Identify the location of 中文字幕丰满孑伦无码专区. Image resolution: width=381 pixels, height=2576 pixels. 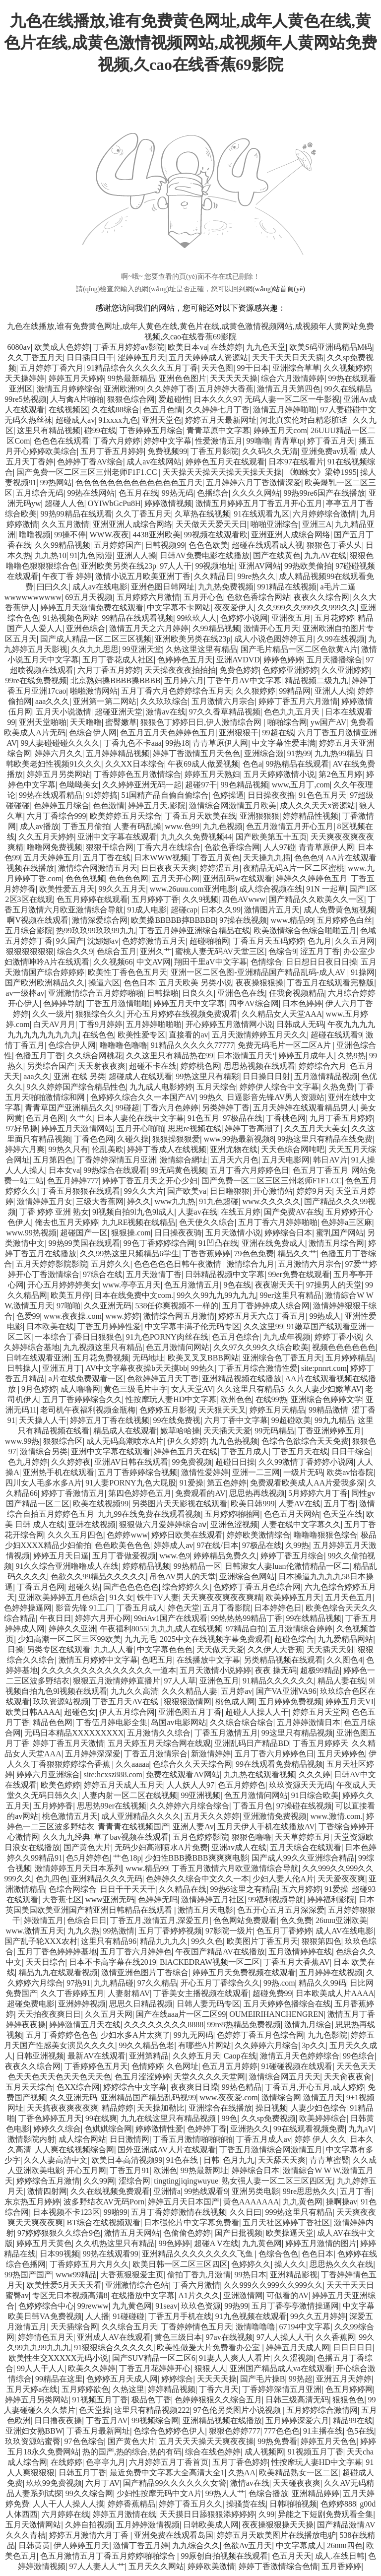
(192, 1326).